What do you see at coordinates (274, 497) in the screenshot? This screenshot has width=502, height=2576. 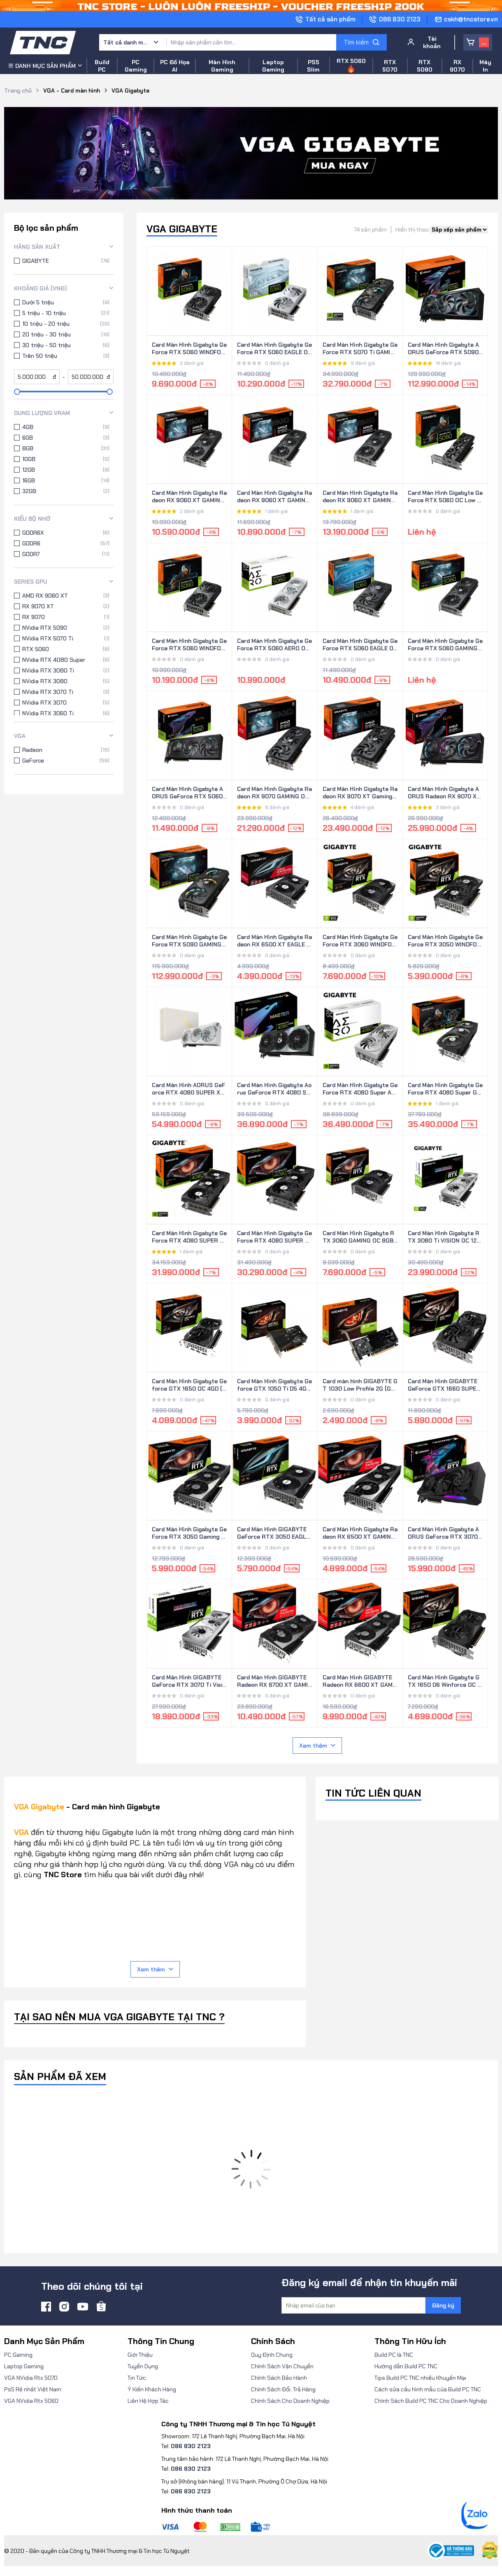 I see `Card Màn Hình Gigabyte Radeon RX 9060 XT GAMING OC 8G (GV-R9060XTGAMING OC-8GD)` at bounding box center [274, 497].